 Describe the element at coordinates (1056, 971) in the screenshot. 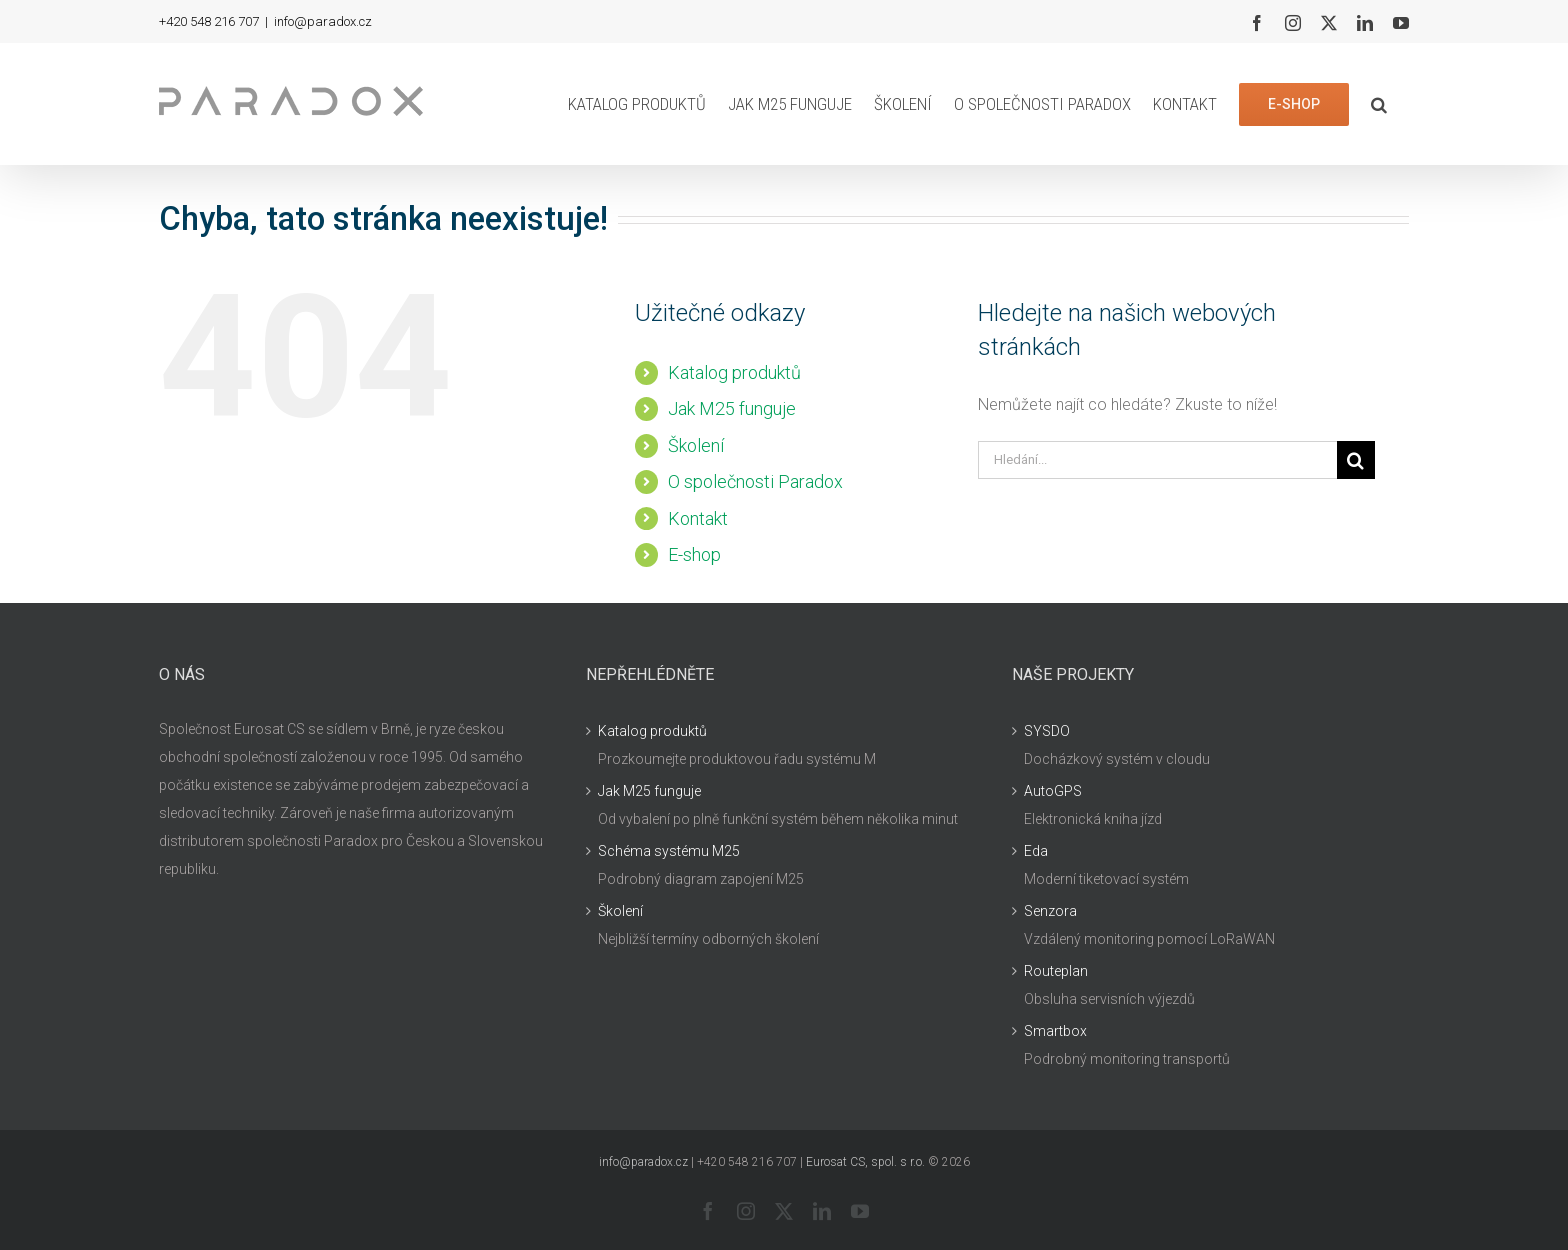

I see `Routeplan` at that location.